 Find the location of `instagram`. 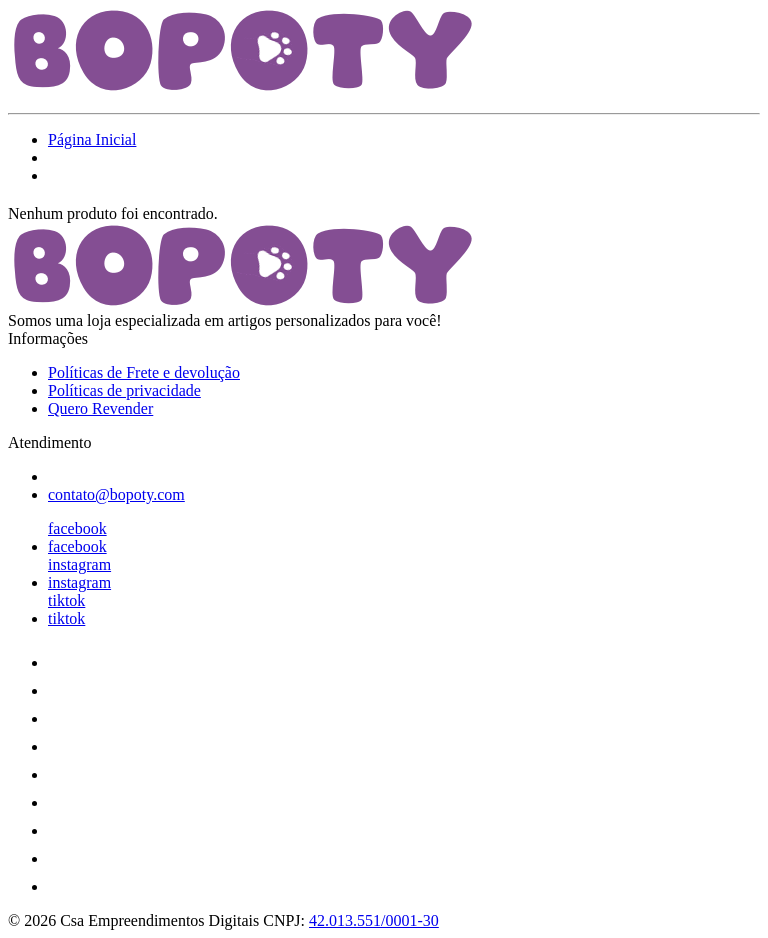

instagram is located at coordinates (79, 564).